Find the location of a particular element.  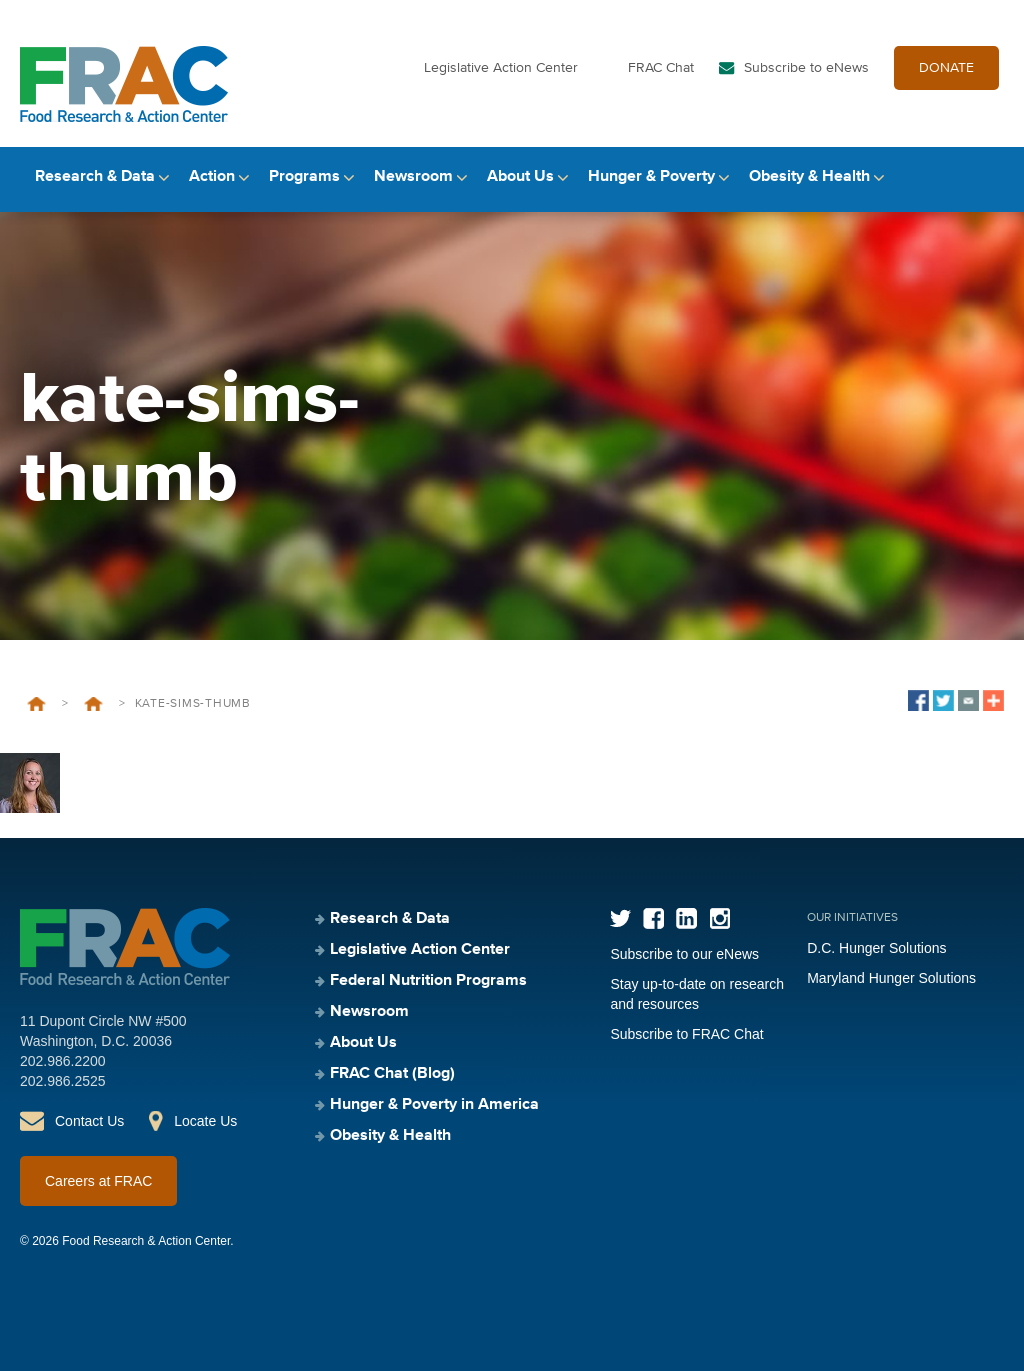

Home is located at coordinates (36, 704).